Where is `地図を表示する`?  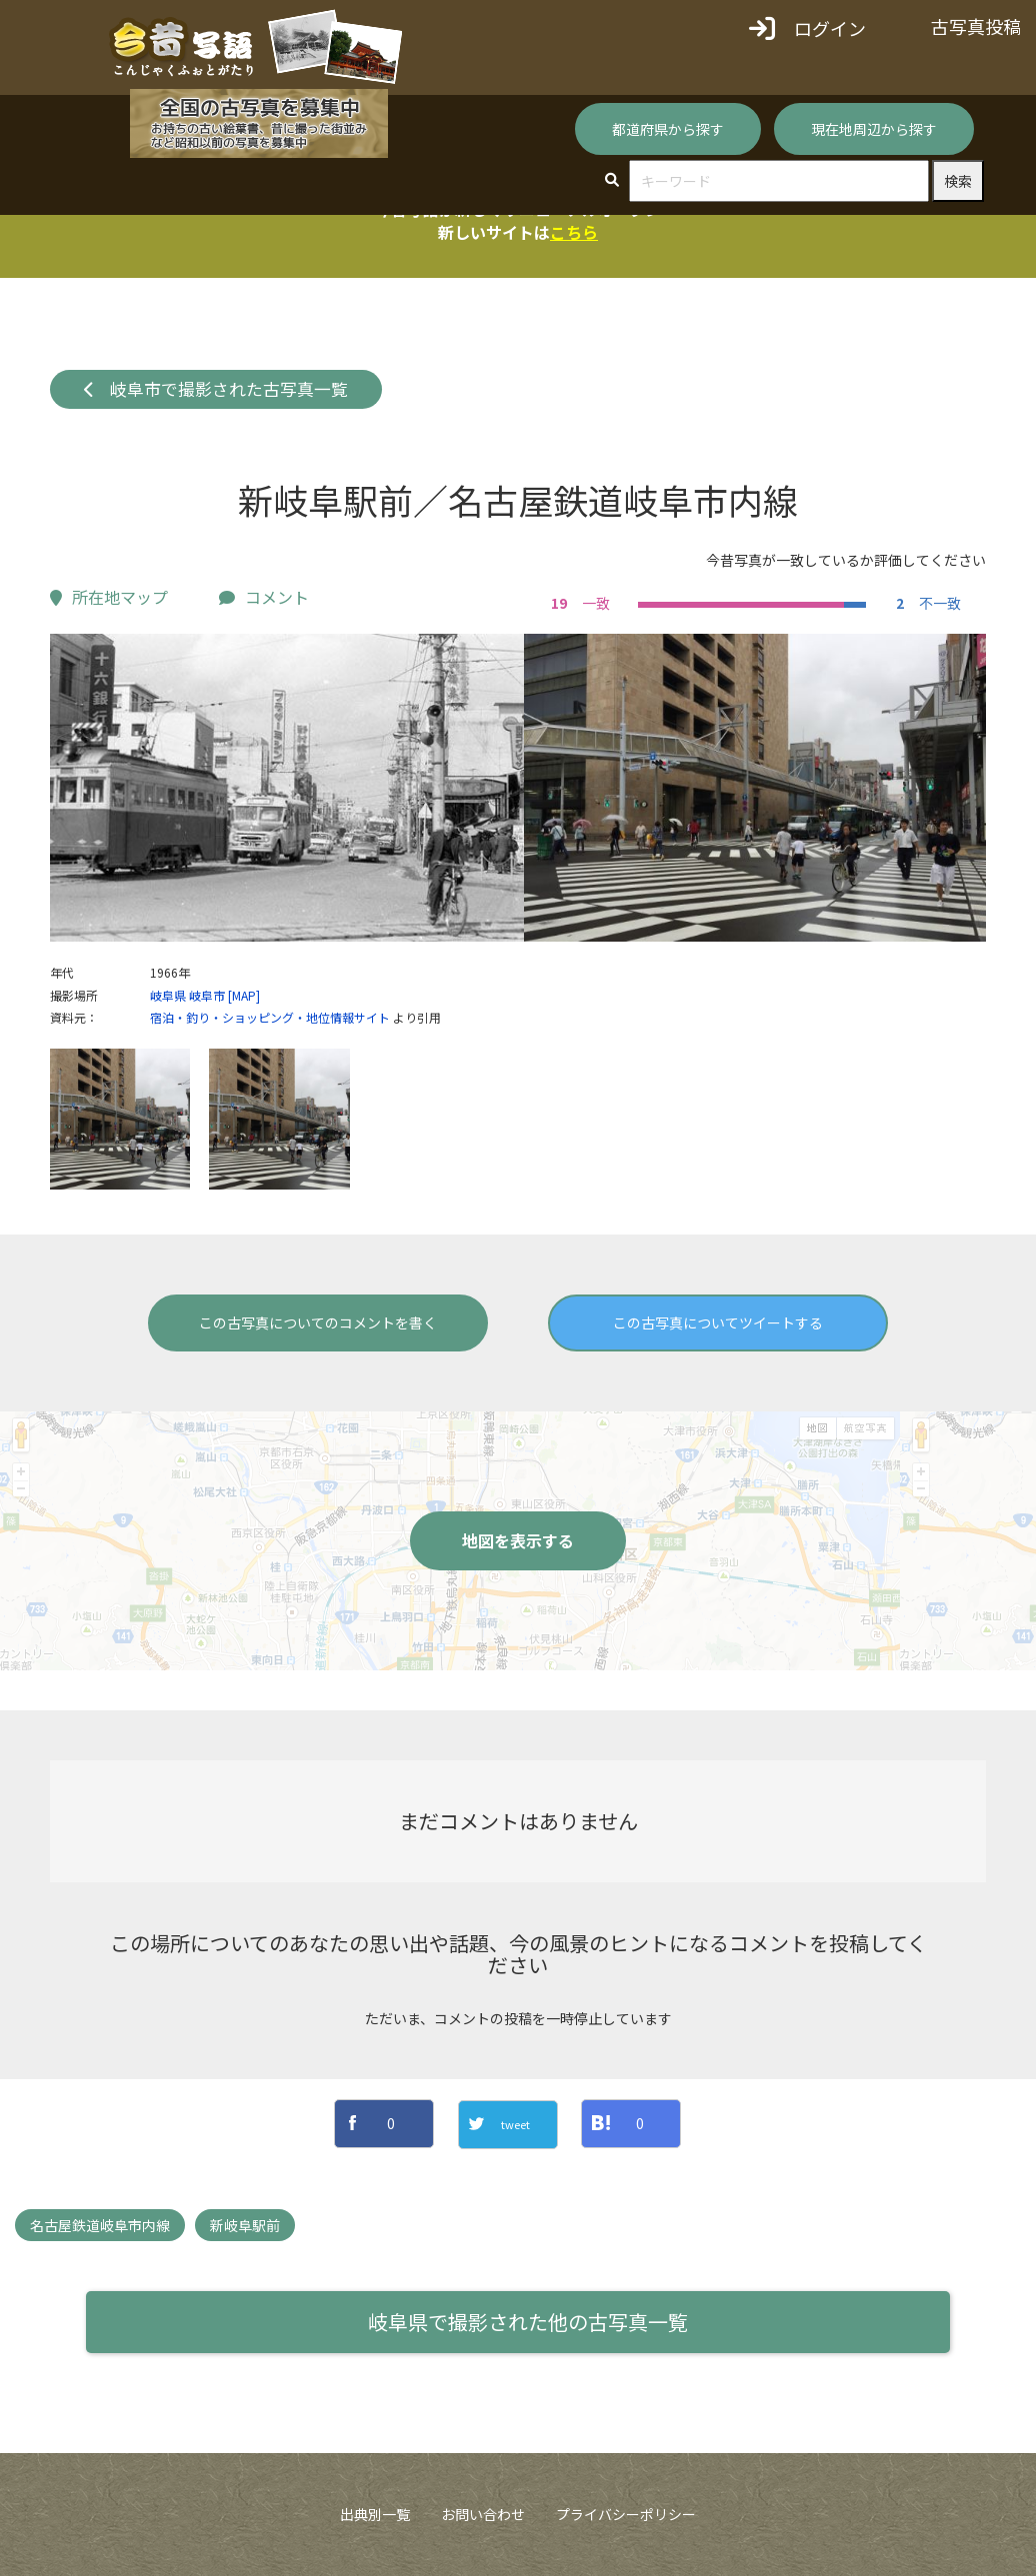 地図を表示する is located at coordinates (518, 1540).